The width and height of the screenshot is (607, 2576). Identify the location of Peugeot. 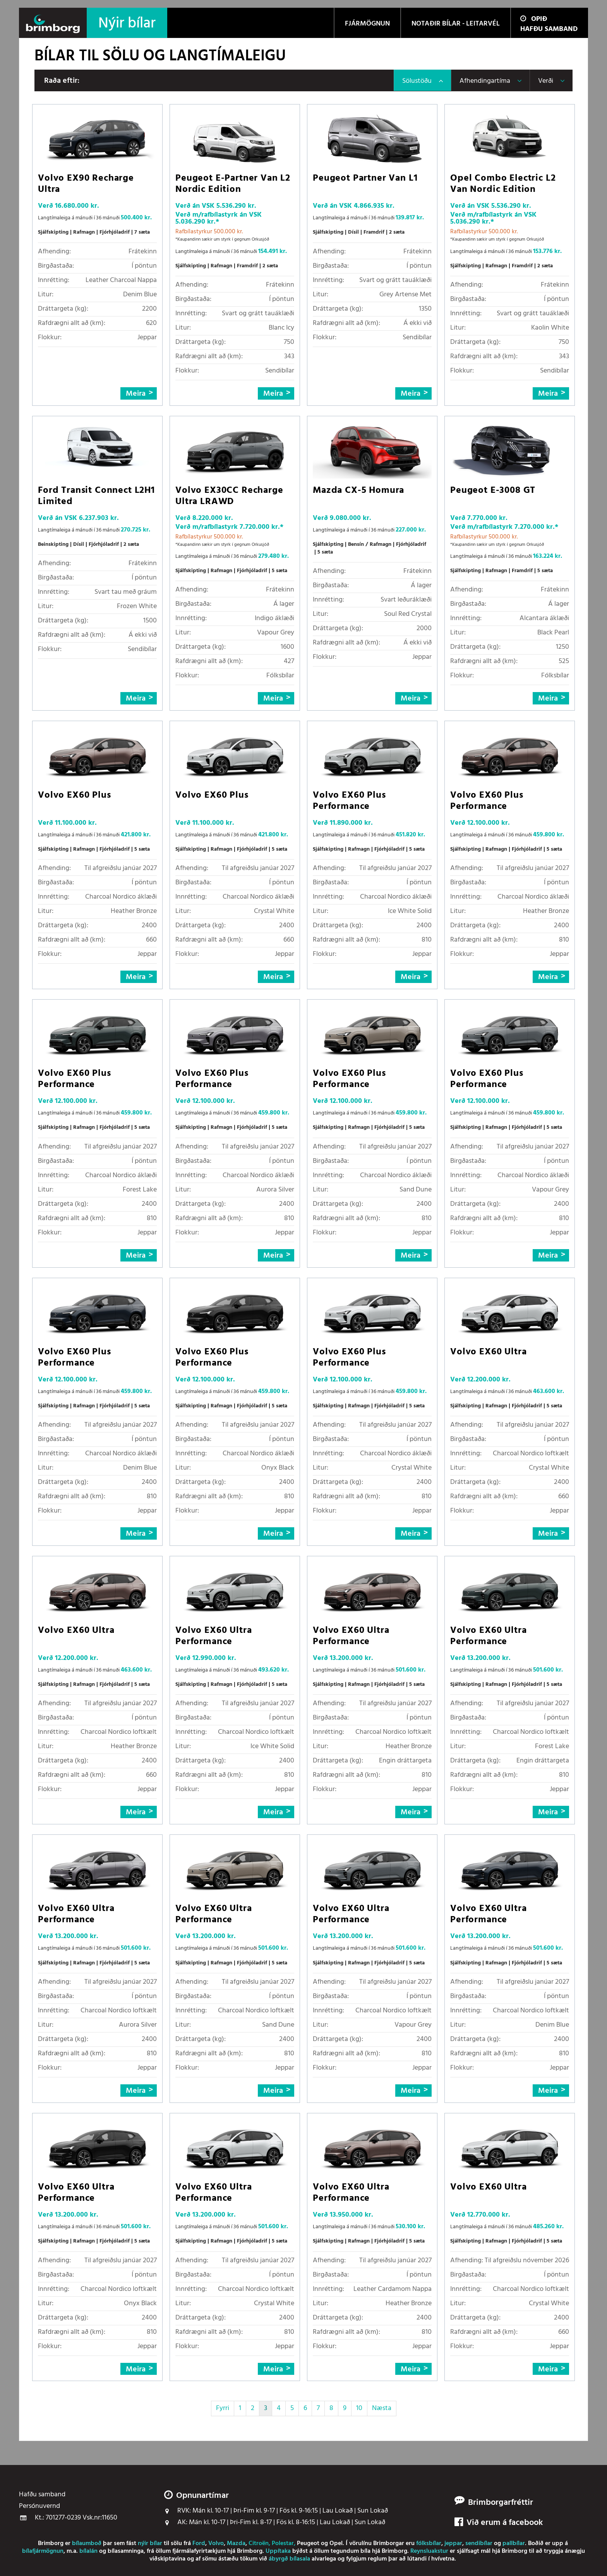
(308, 2543).